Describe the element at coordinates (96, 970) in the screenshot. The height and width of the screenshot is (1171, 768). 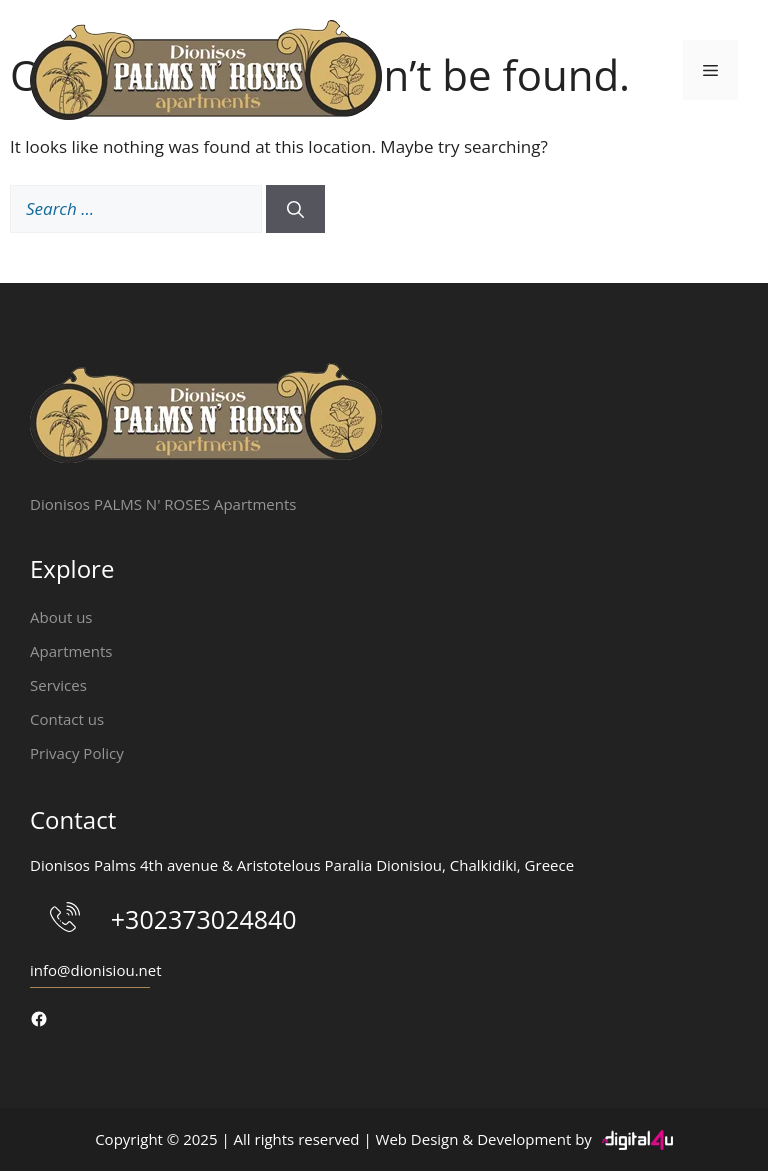
I see `info@dionisiou.net` at that location.